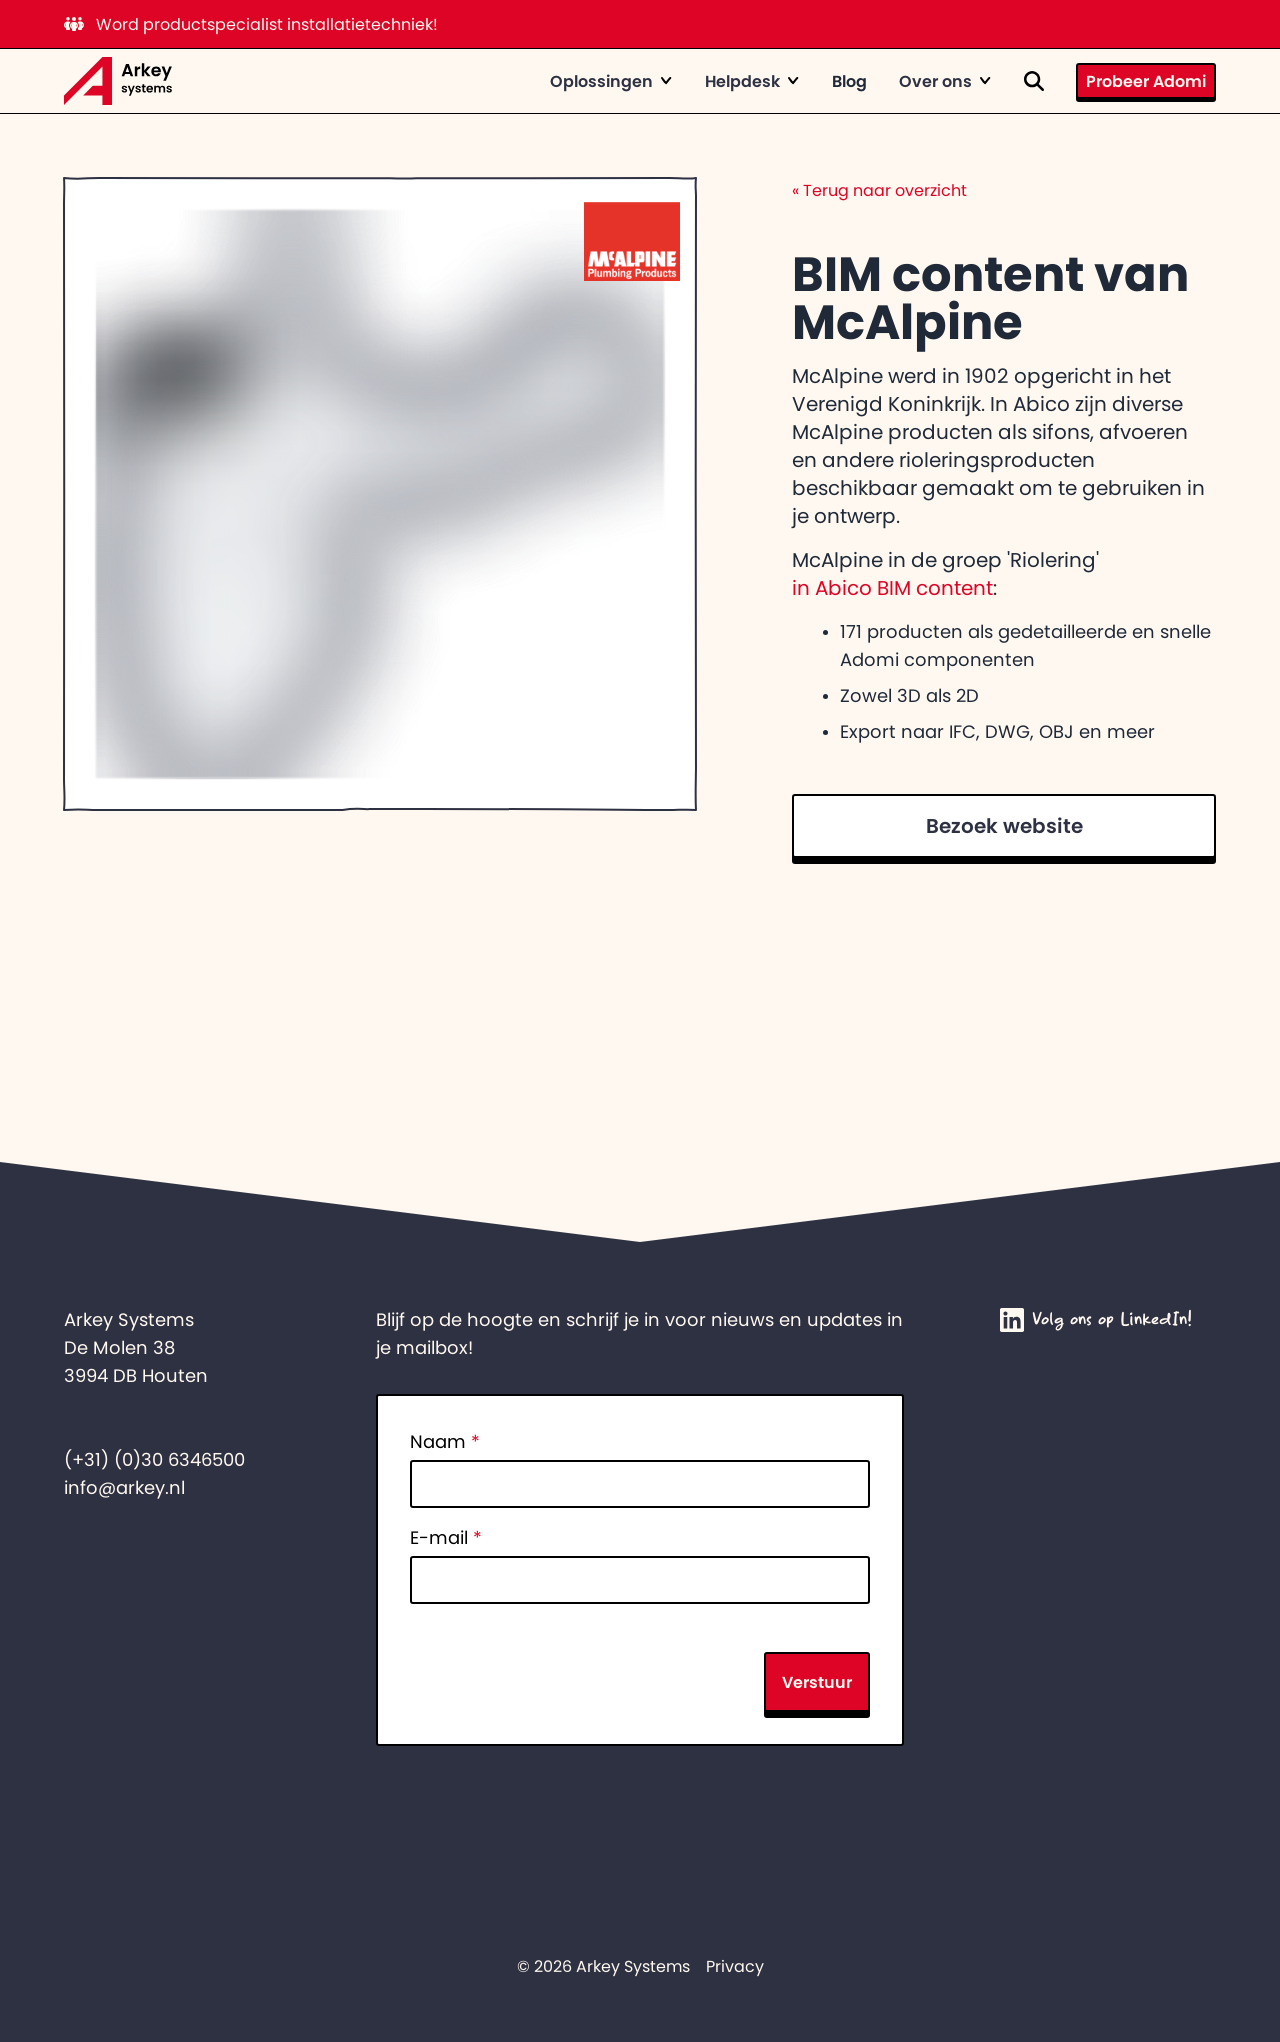 The height and width of the screenshot is (2042, 1280). What do you see at coordinates (1004, 826) in the screenshot?
I see `Bezoek website` at bounding box center [1004, 826].